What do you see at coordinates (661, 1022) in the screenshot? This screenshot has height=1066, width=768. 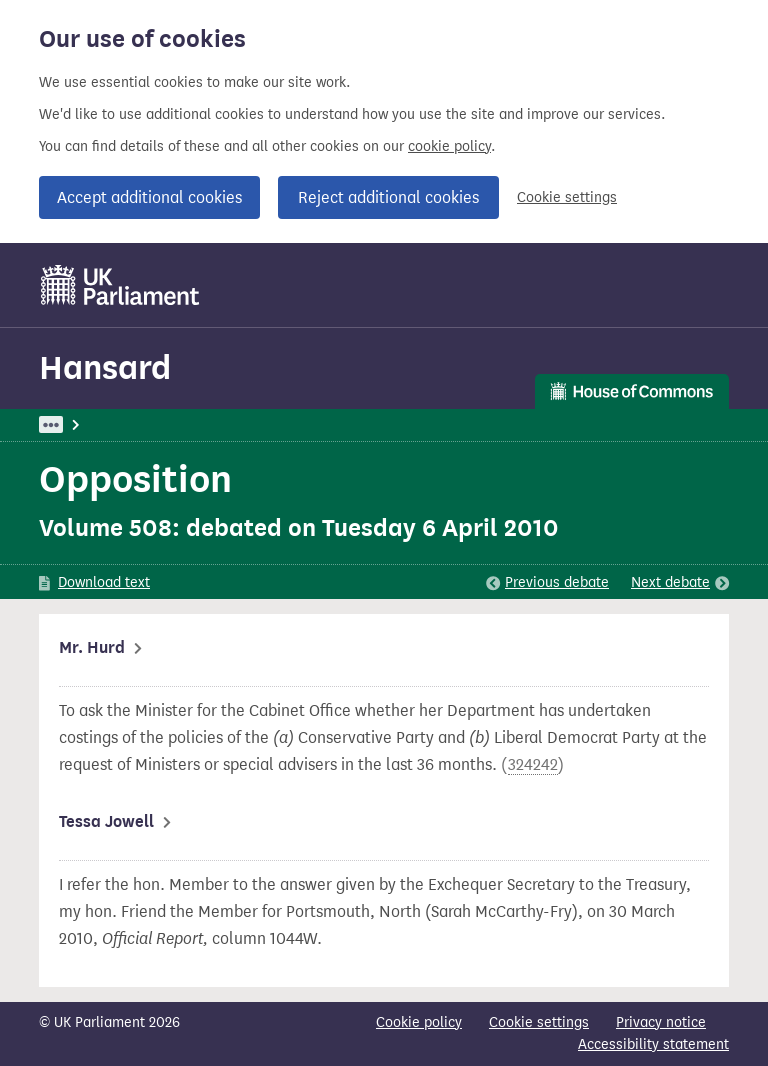 I see `Privacy notice` at bounding box center [661, 1022].